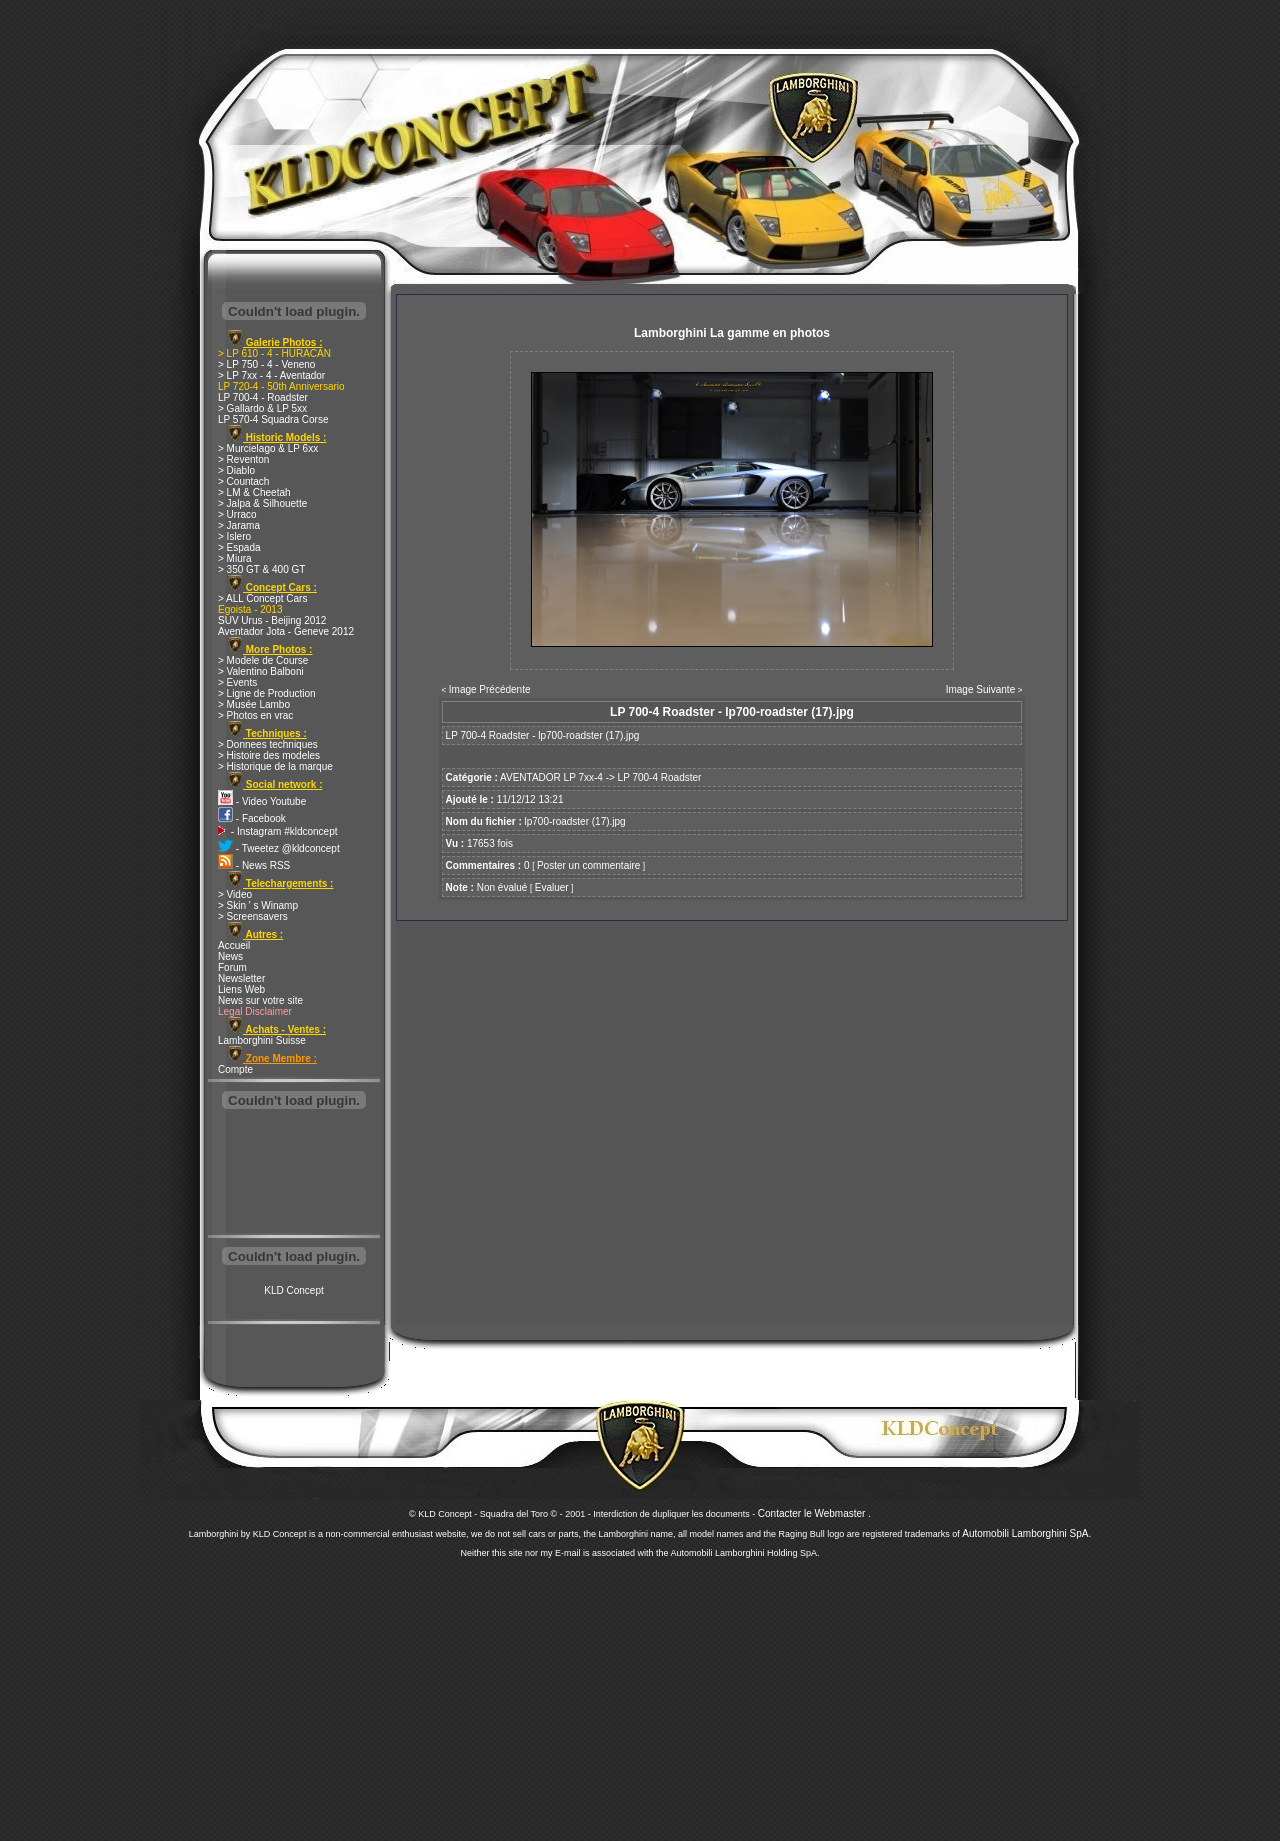  Describe the element at coordinates (234, 536) in the screenshot. I see `> Islero` at that location.